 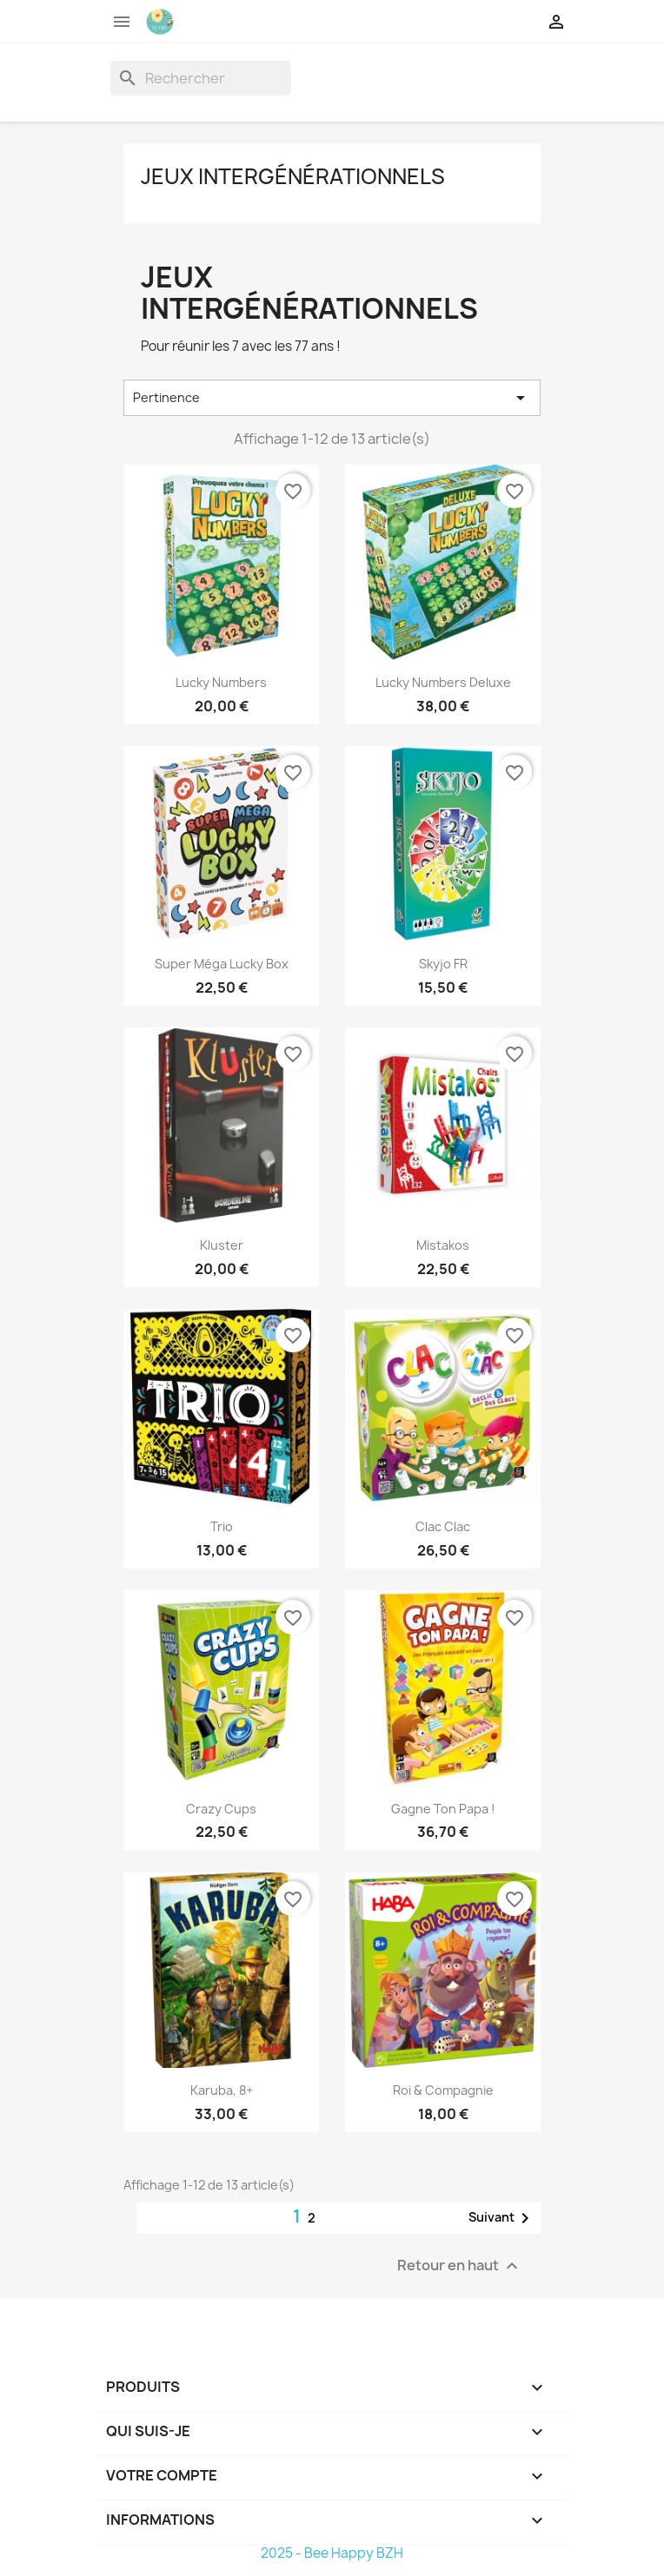 What do you see at coordinates (332, 397) in the screenshot?
I see `Pertinence [Trier par sélection]` at bounding box center [332, 397].